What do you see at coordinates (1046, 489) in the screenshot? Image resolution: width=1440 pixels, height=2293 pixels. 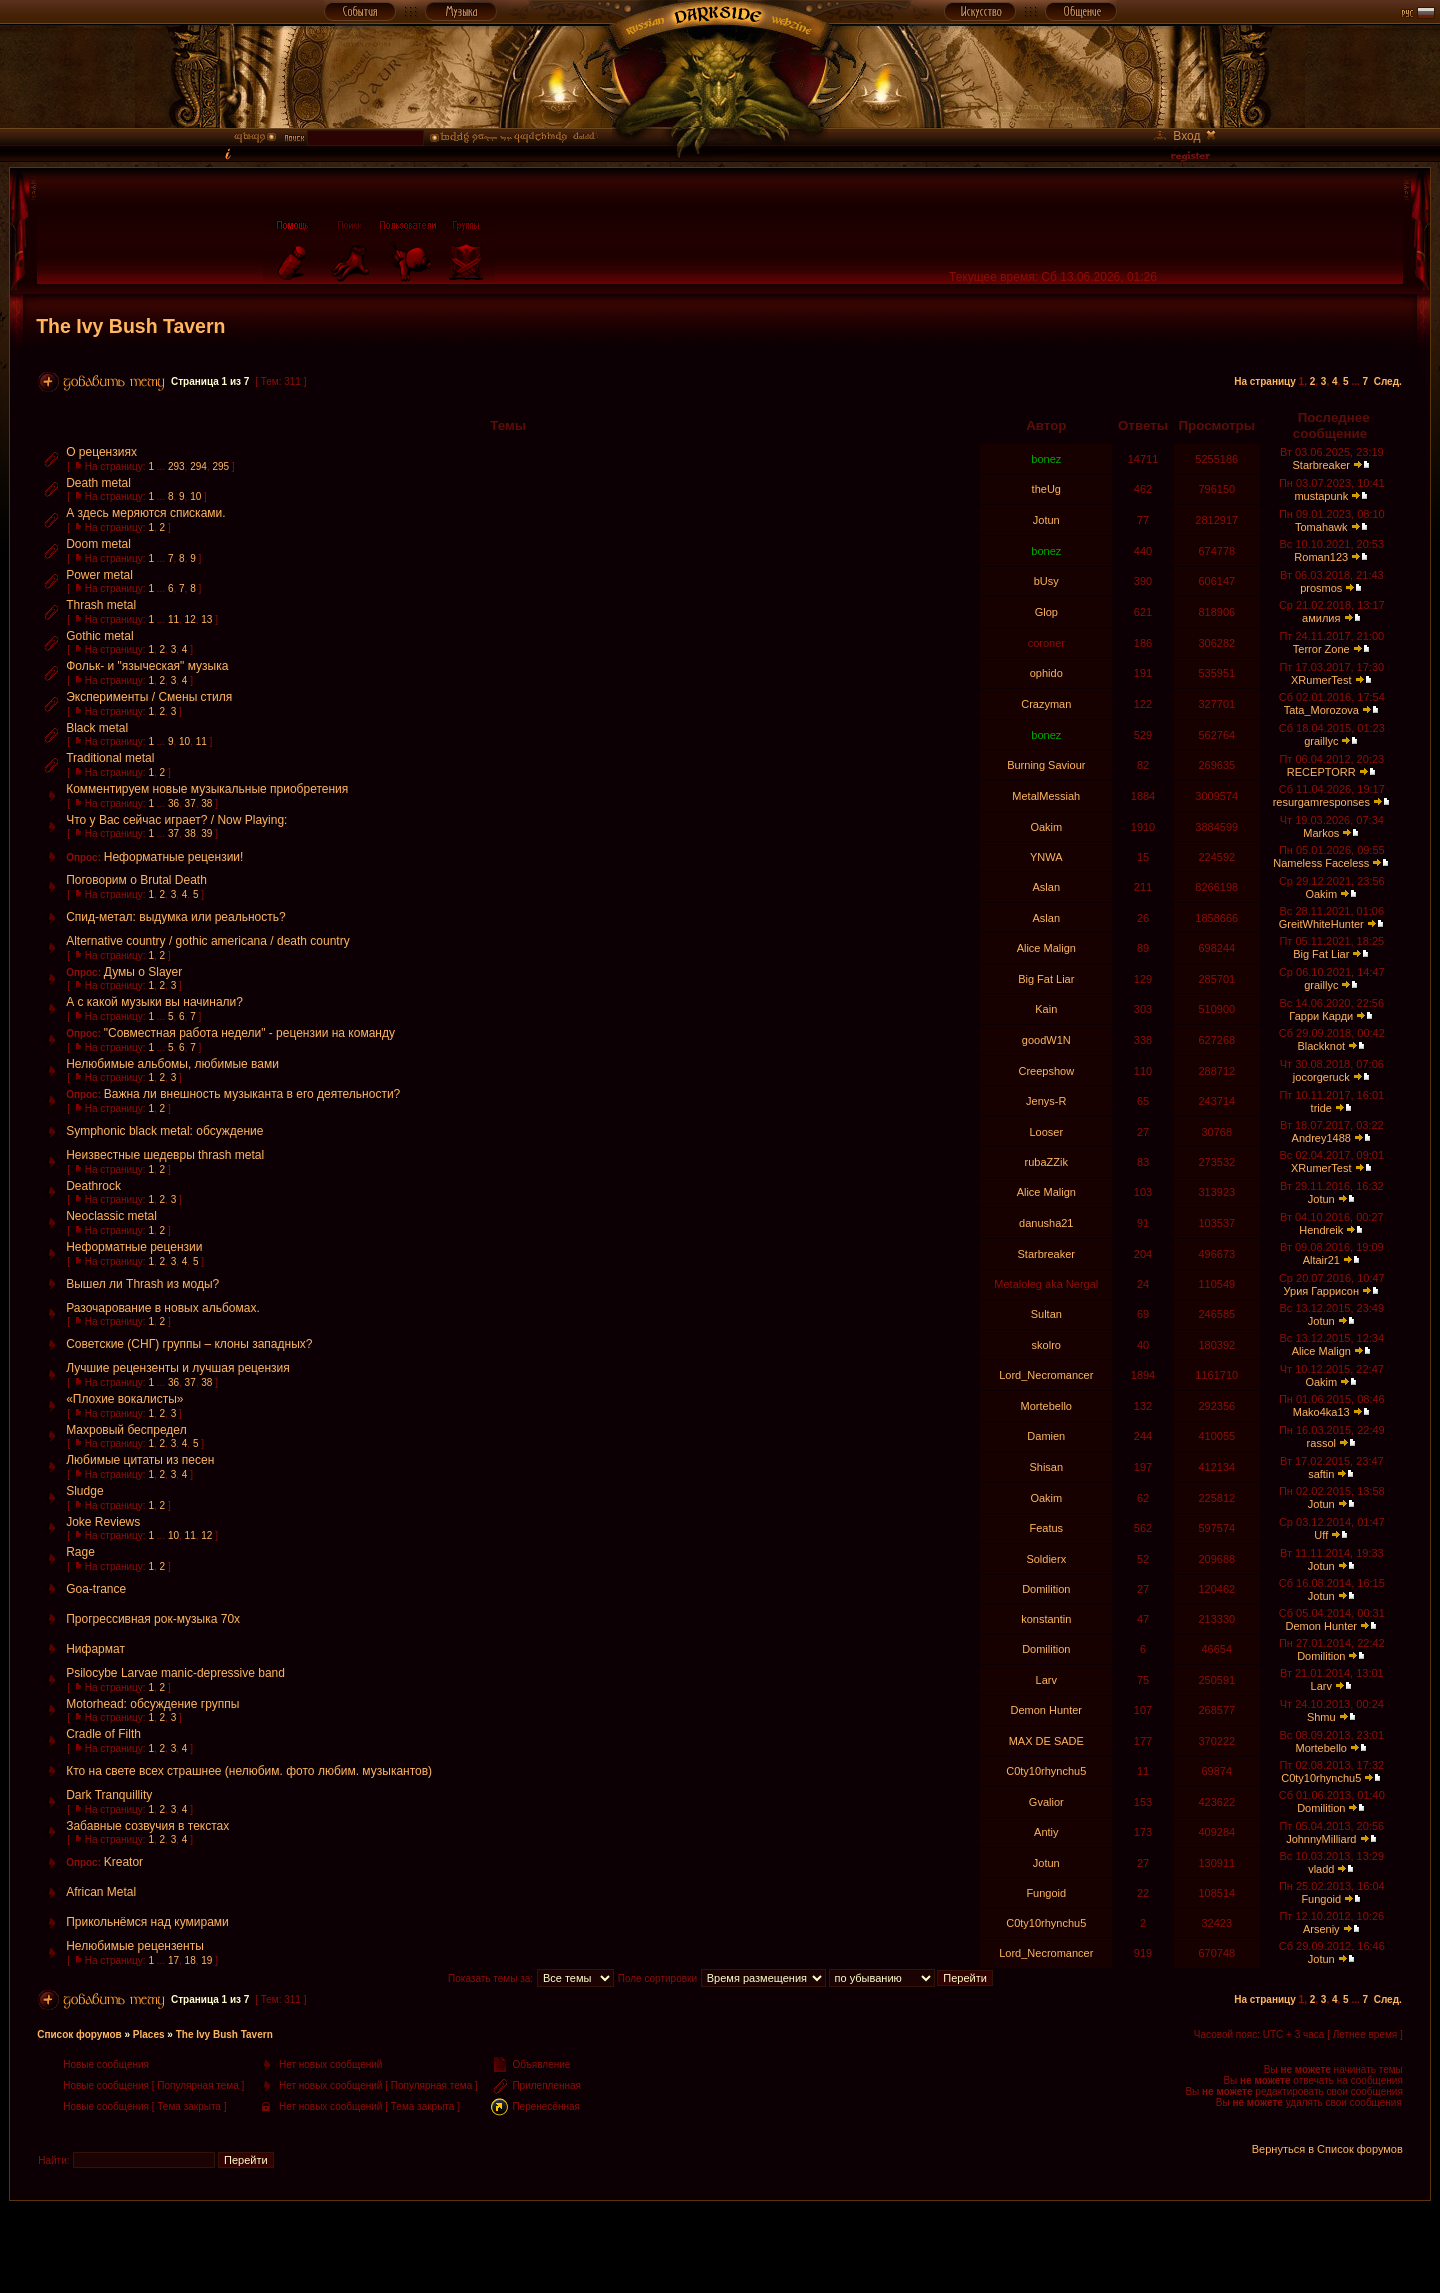 I see `theUg` at bounding box center [1046, 489].